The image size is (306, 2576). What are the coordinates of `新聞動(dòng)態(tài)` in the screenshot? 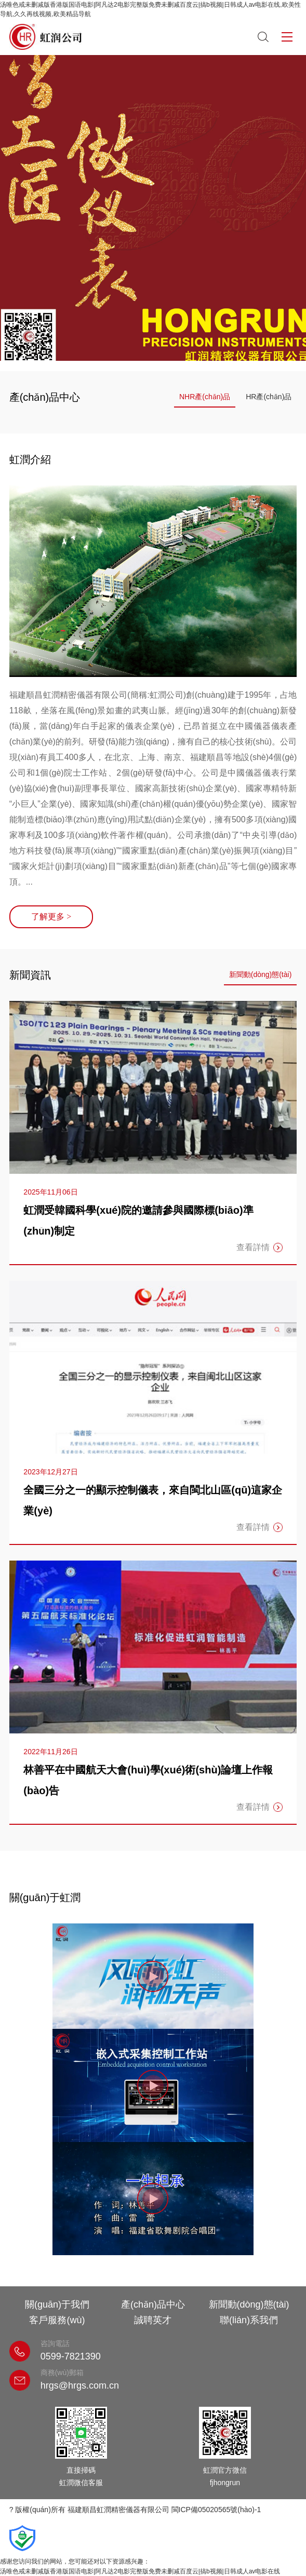 It's located at (260, 974).